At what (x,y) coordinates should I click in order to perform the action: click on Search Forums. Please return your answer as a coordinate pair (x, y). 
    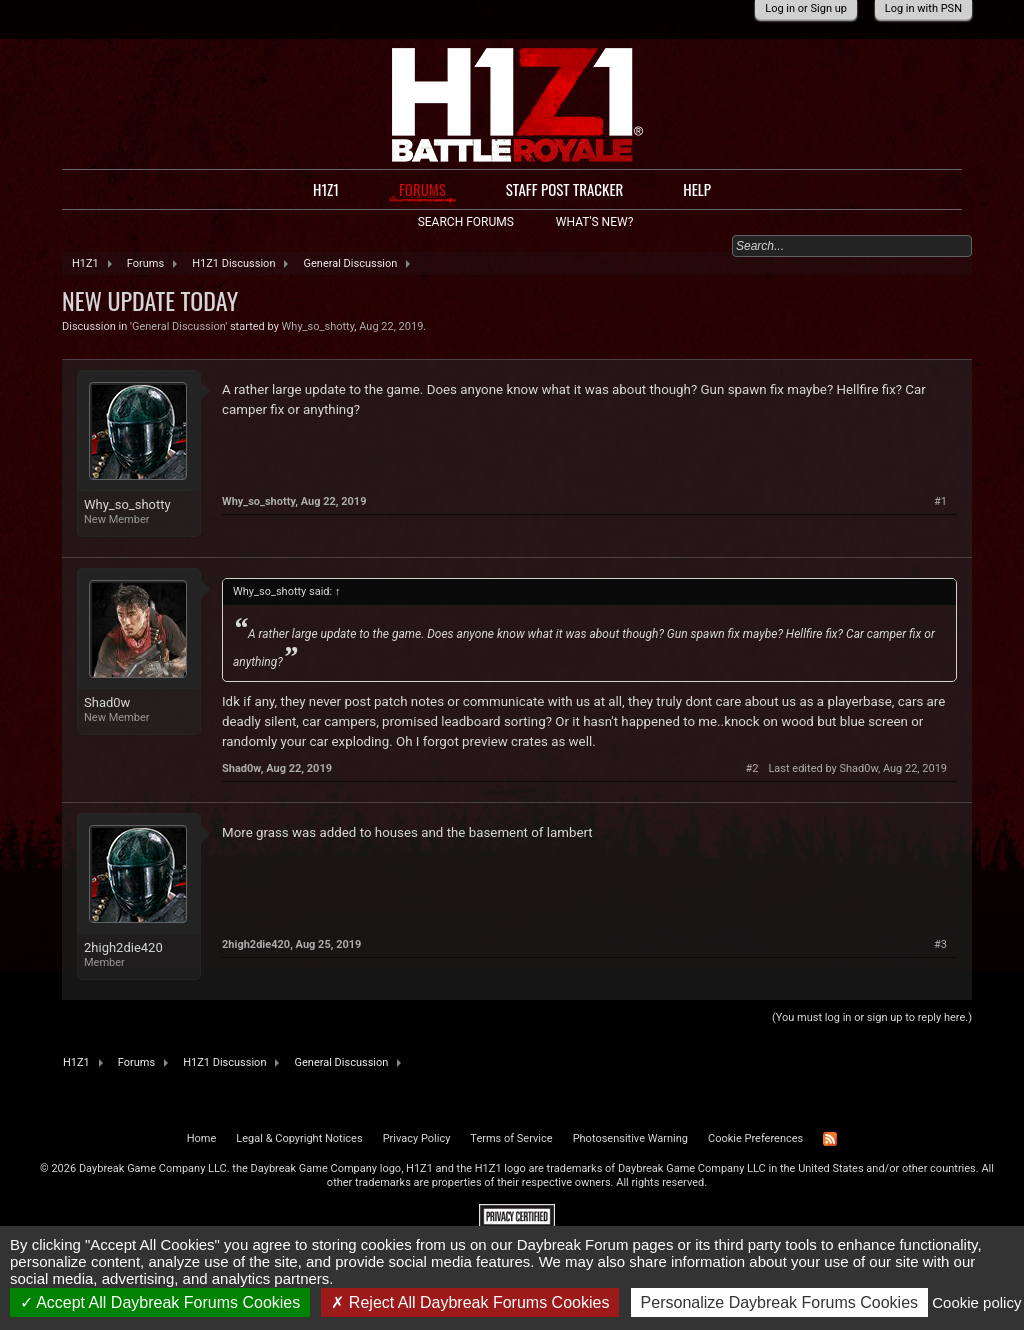
    Looking at the image, I should click on (466, 222).